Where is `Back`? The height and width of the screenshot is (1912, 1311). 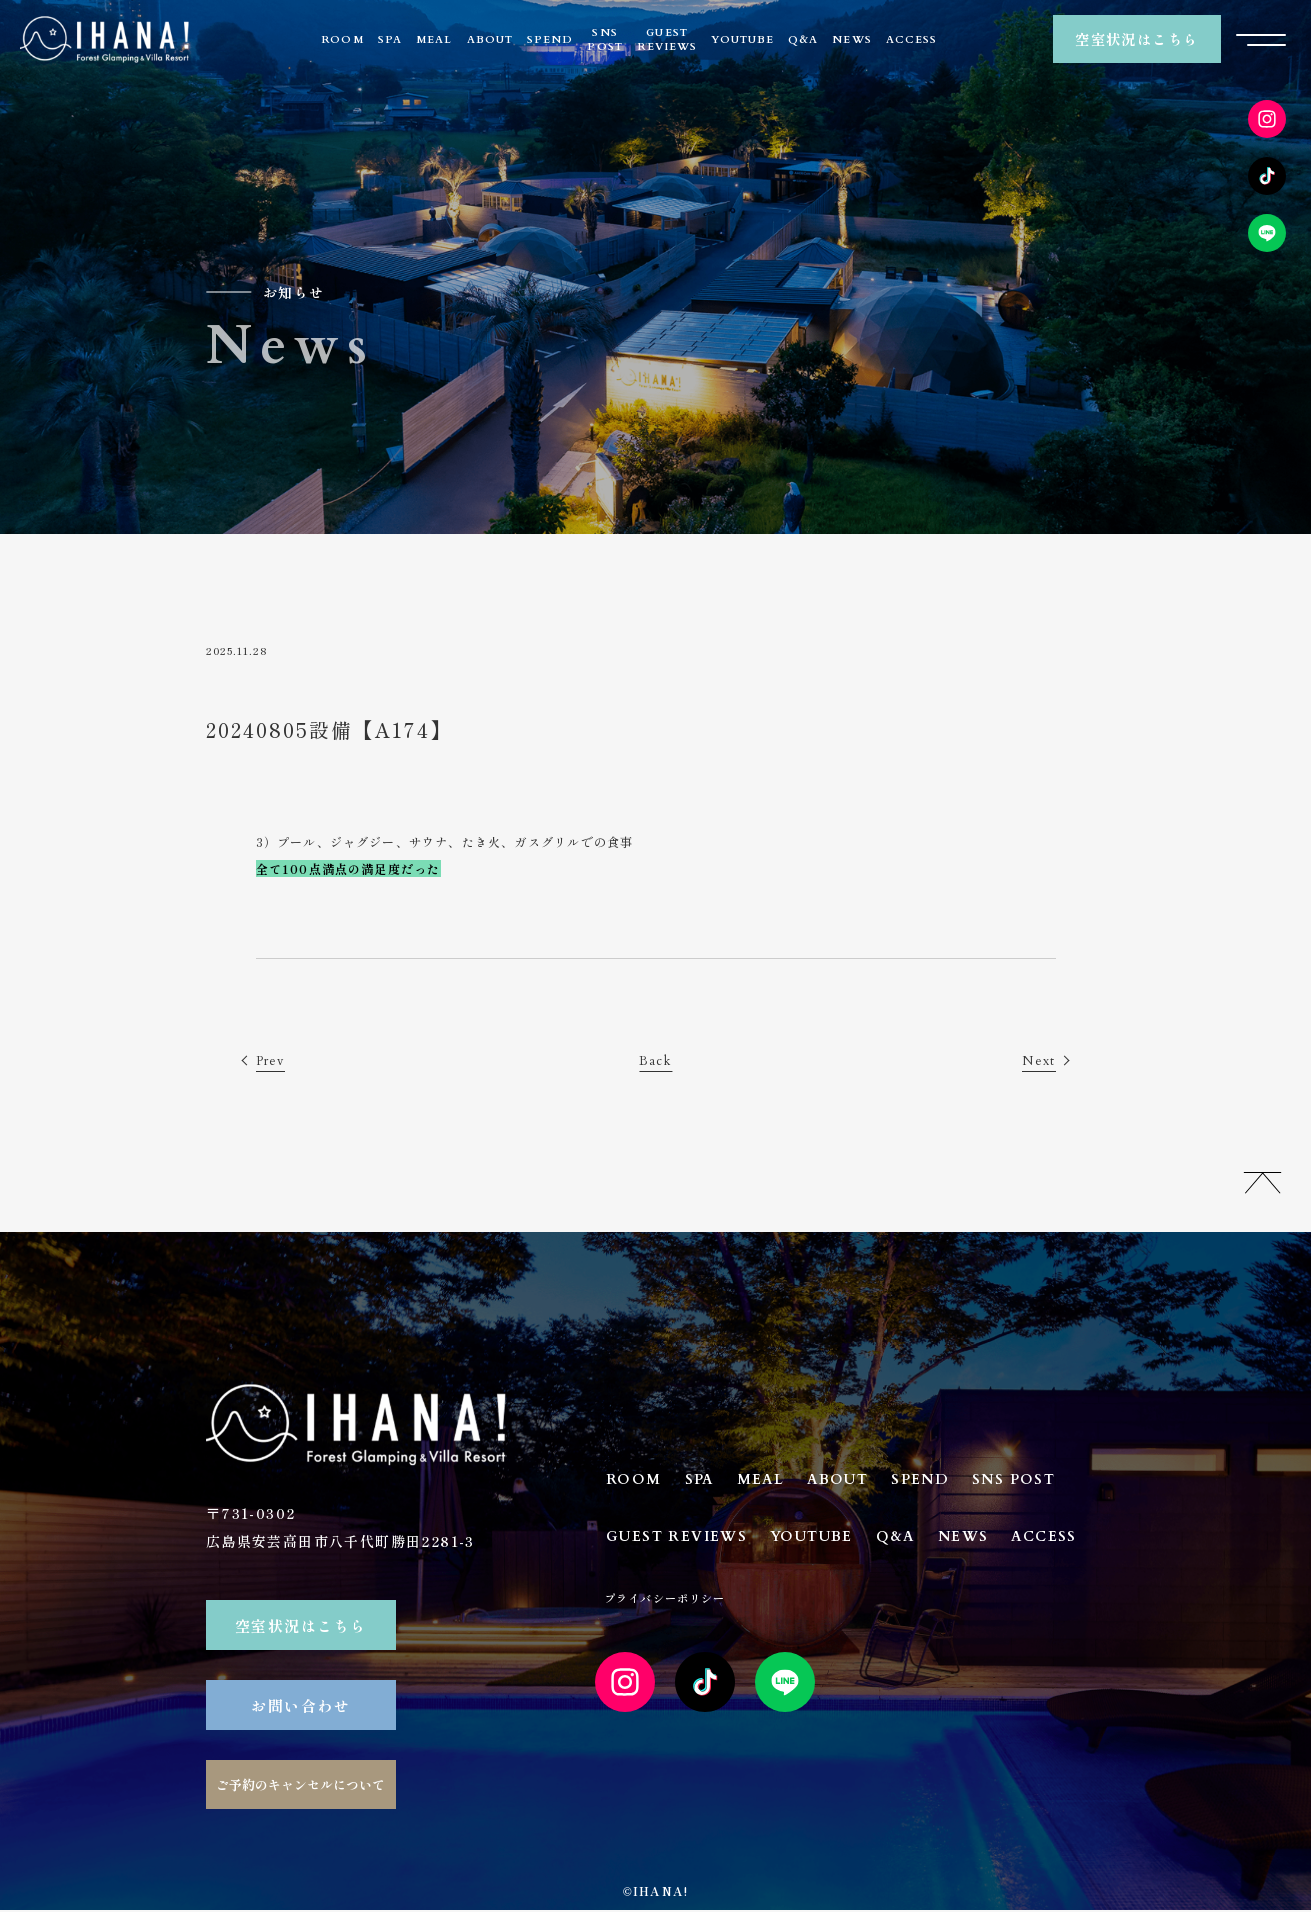 Back is located at coordinates (656, 1061).